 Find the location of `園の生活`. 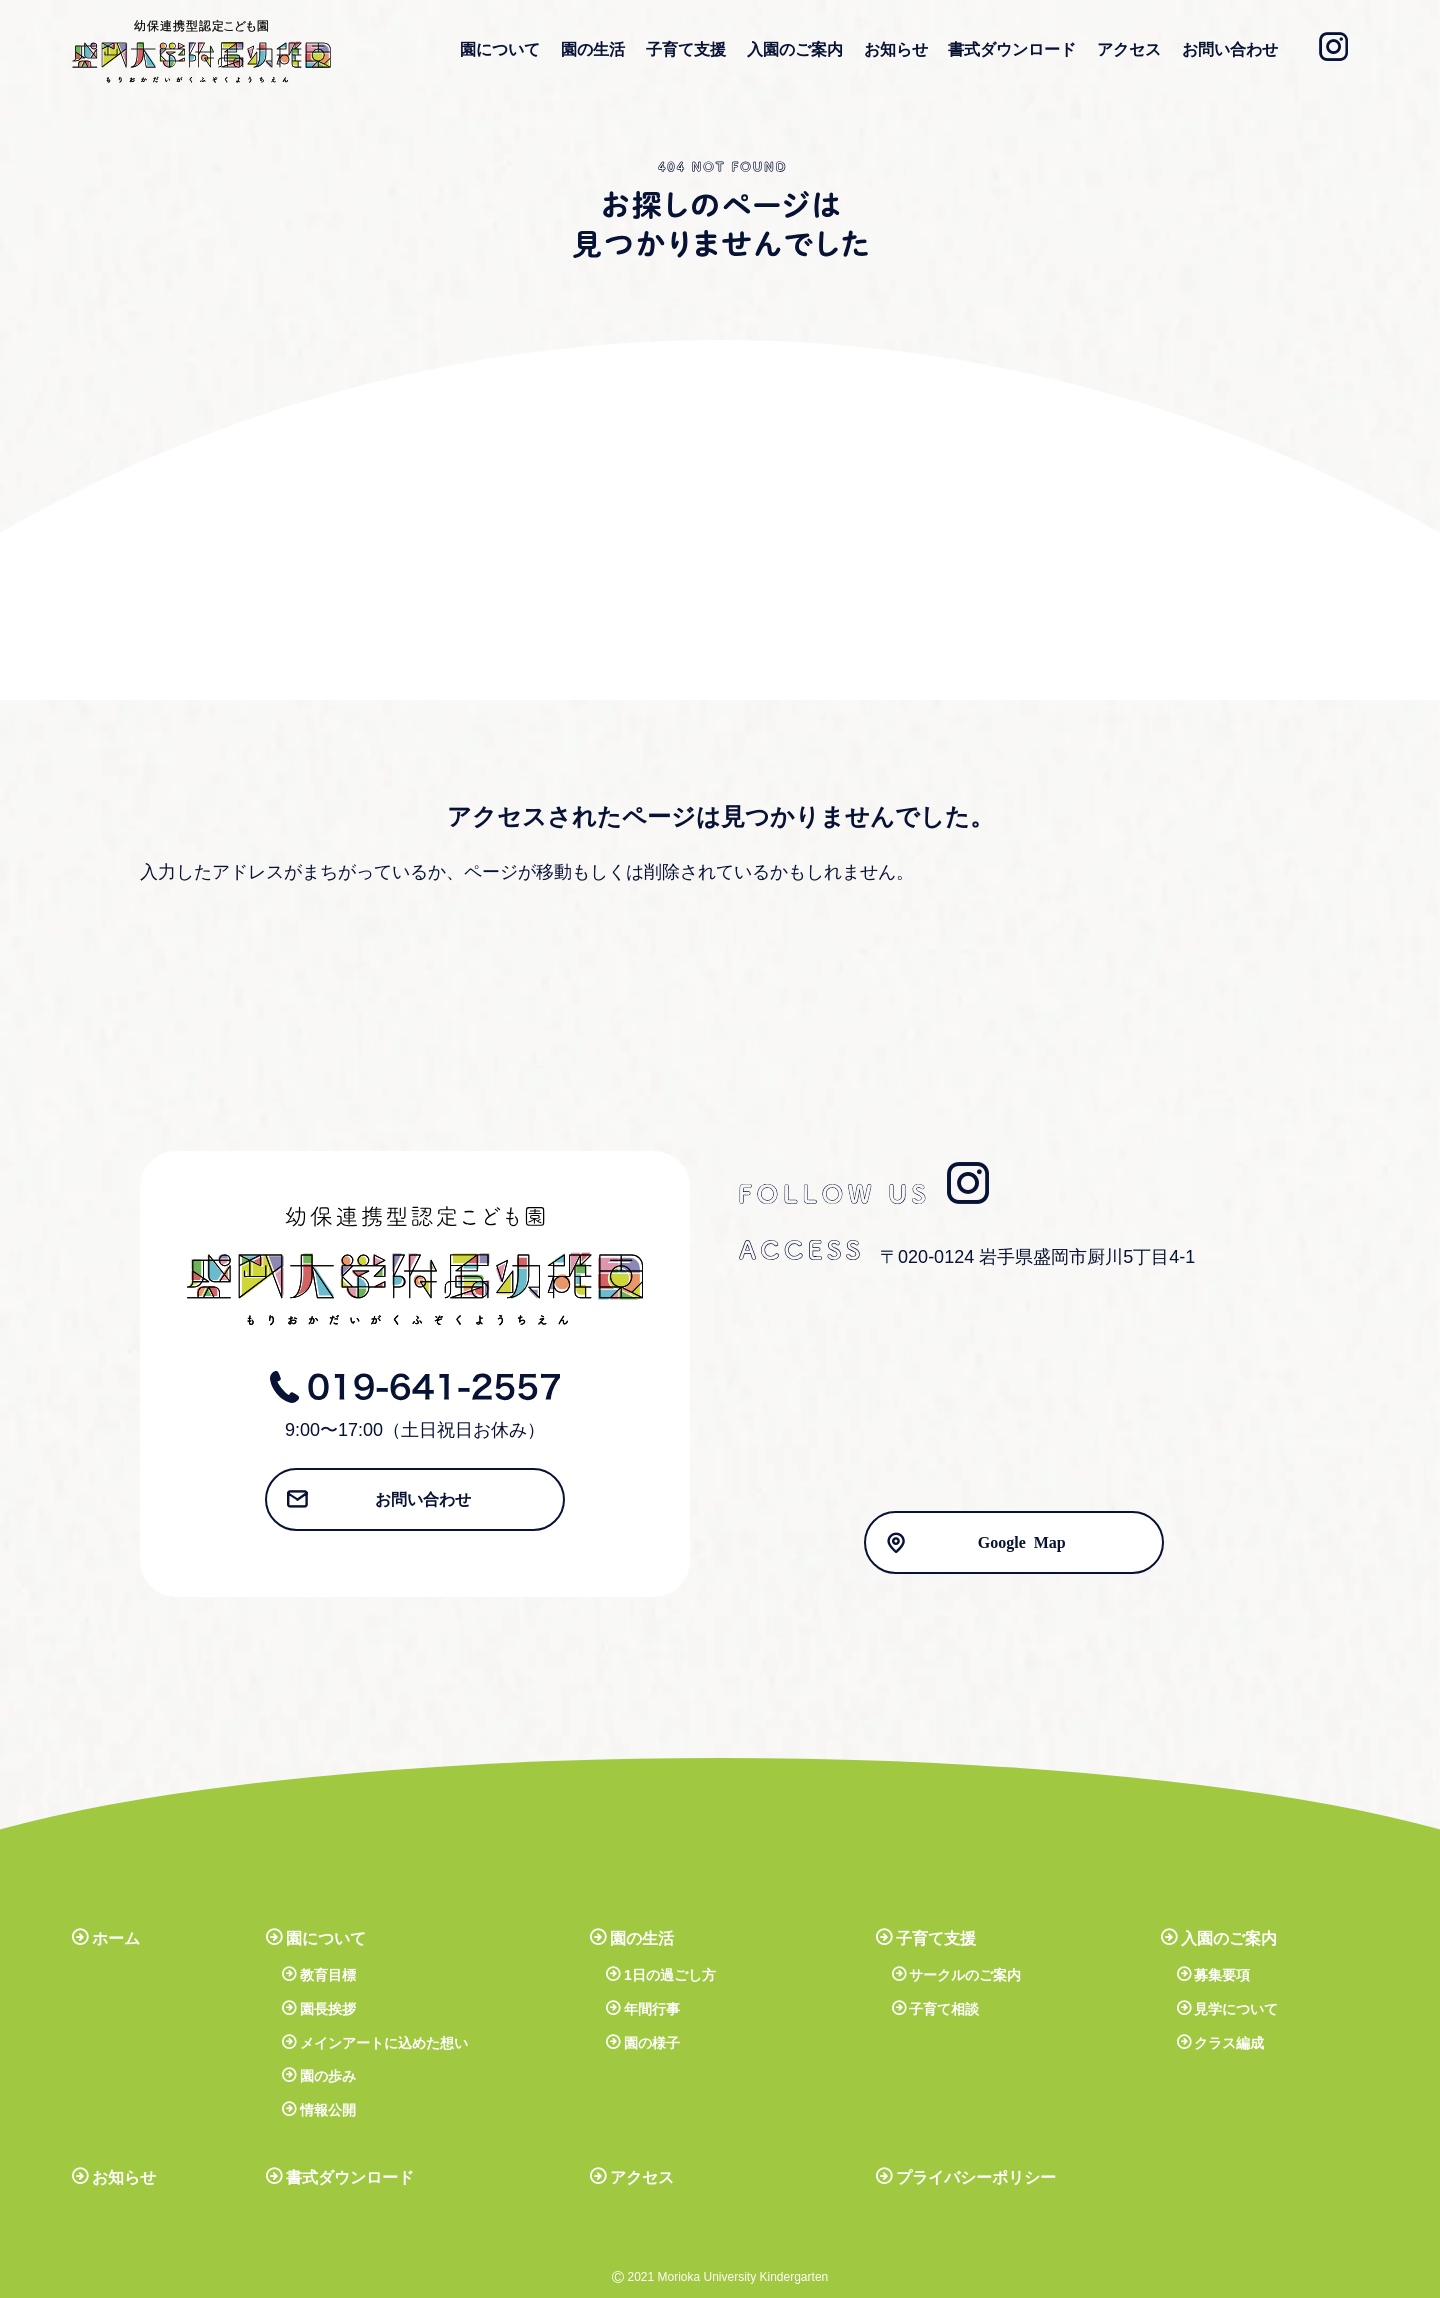

園の生活 is located at coordinates (593, 49).